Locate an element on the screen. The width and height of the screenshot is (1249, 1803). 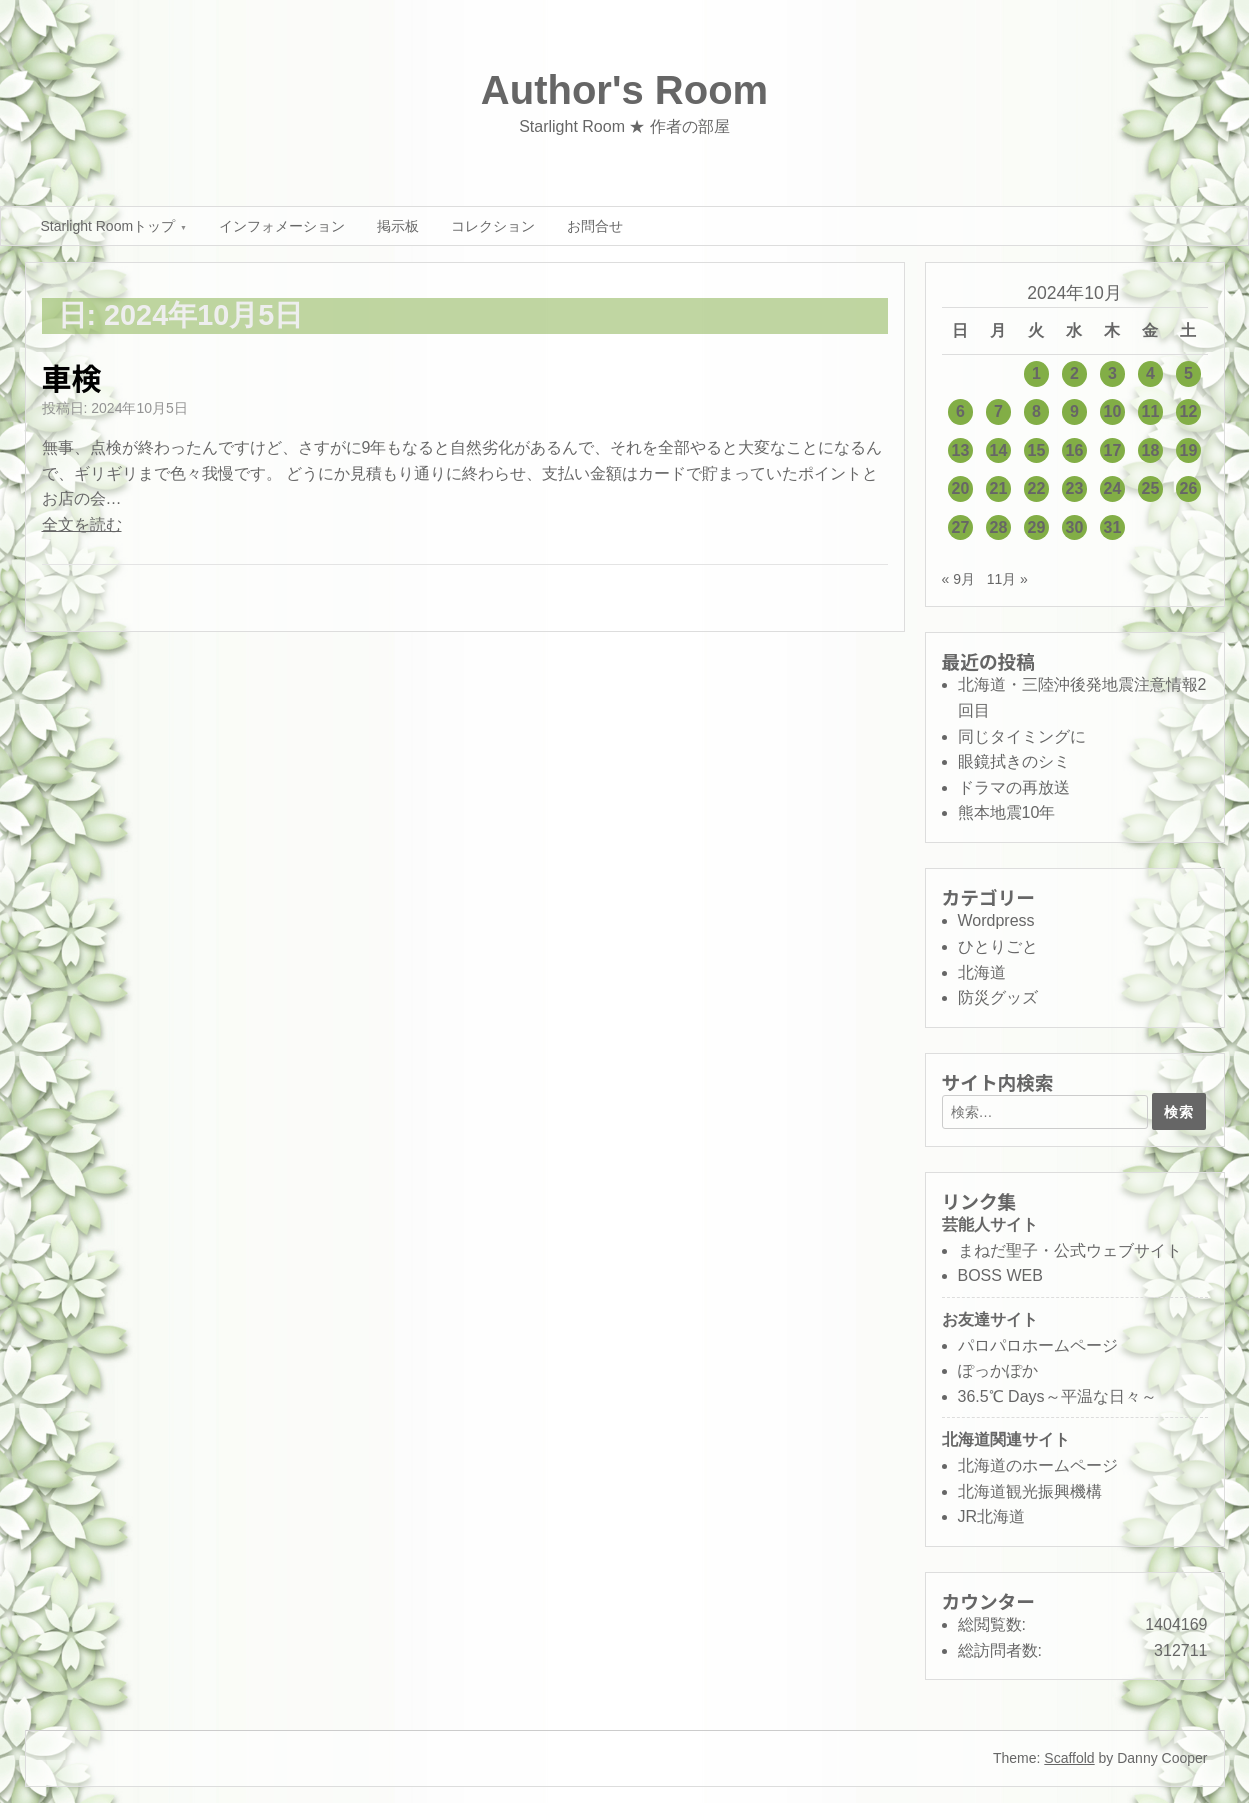
13 [2024年10月13日 に投稿を公開] is located at coordinates (961, 450).